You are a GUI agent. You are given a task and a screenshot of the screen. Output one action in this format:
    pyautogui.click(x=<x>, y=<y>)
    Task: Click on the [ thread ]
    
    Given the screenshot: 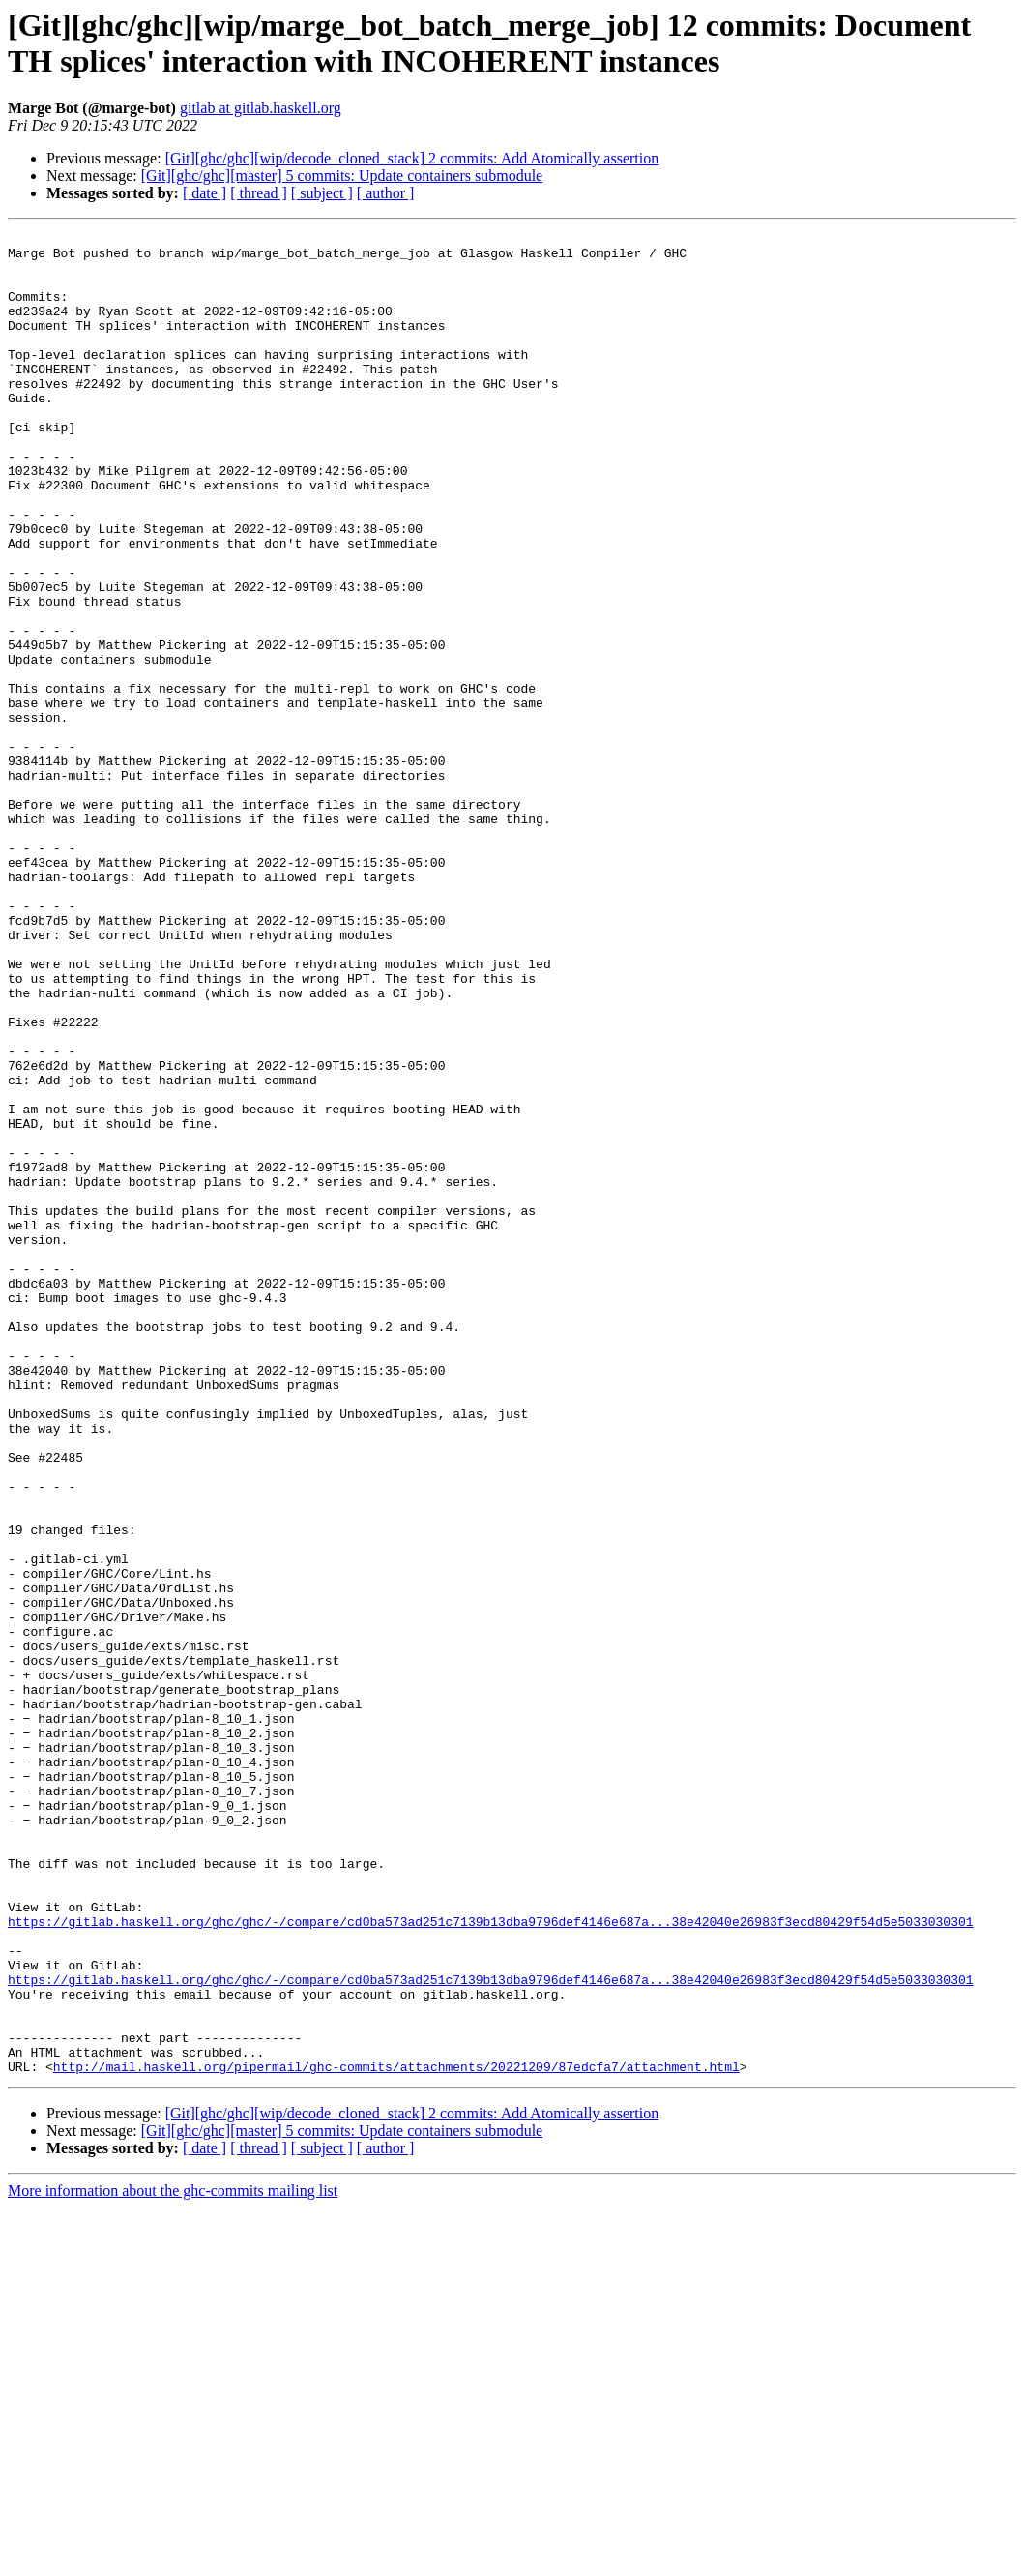 What is the action you would take?
    pyautogui.click(x=258, y=193)
    